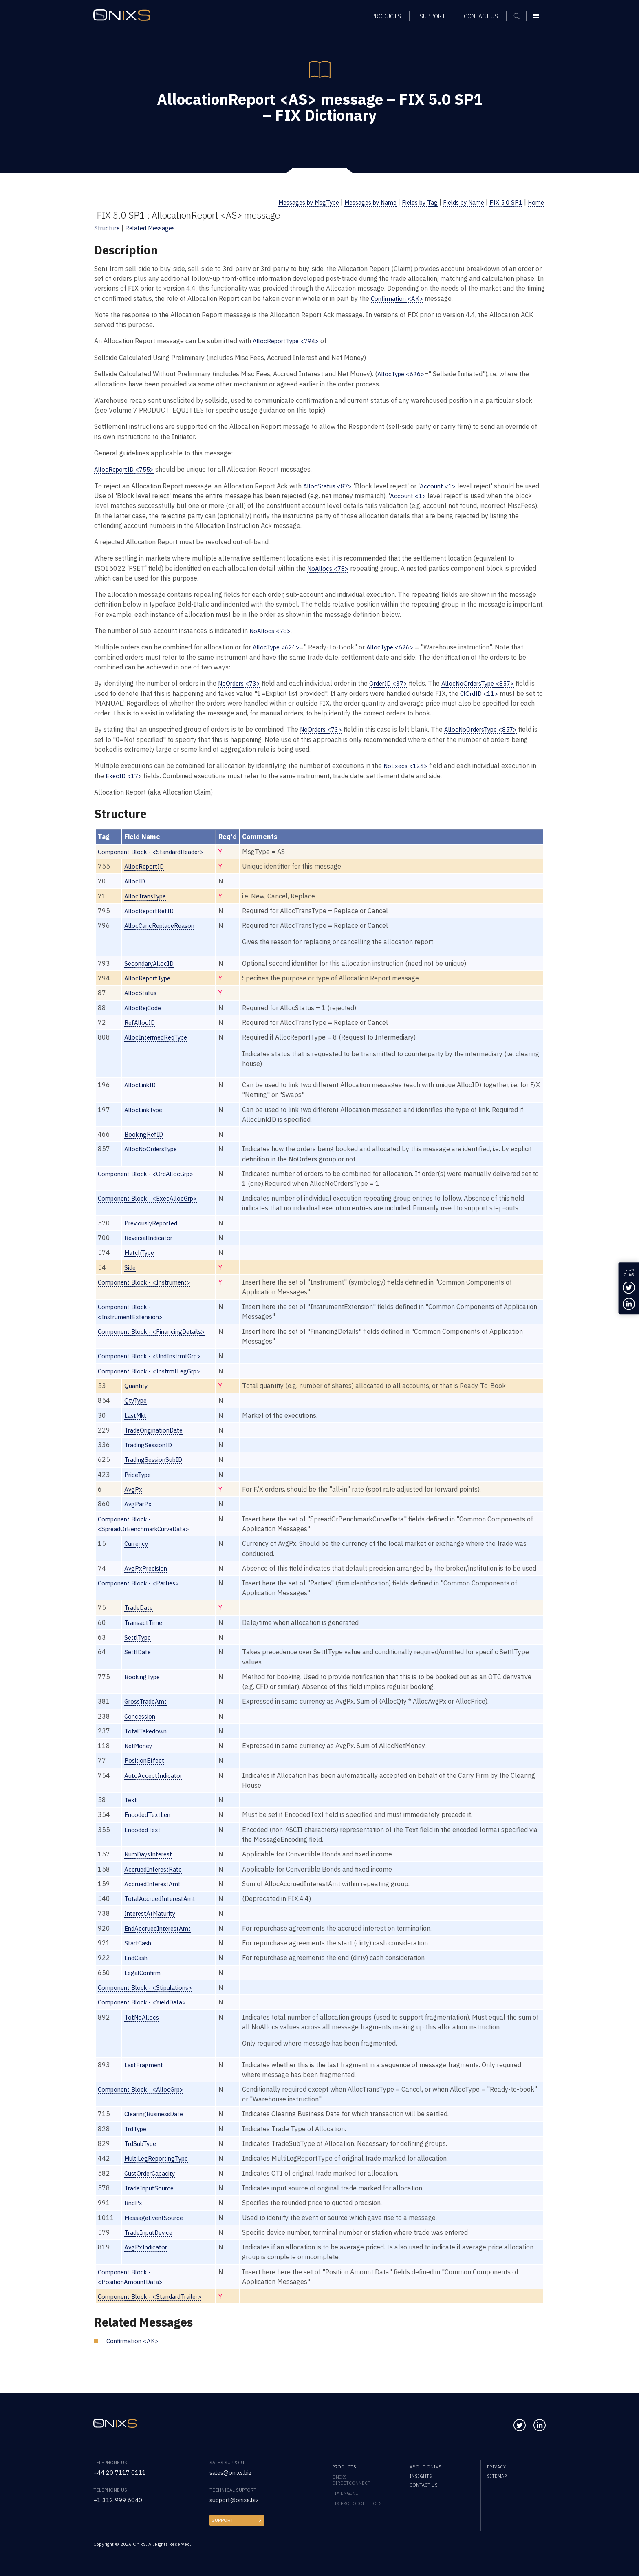  Describe the element at coordinates (144, 1836) in the screenshot. I see `EncodedText` at that location.